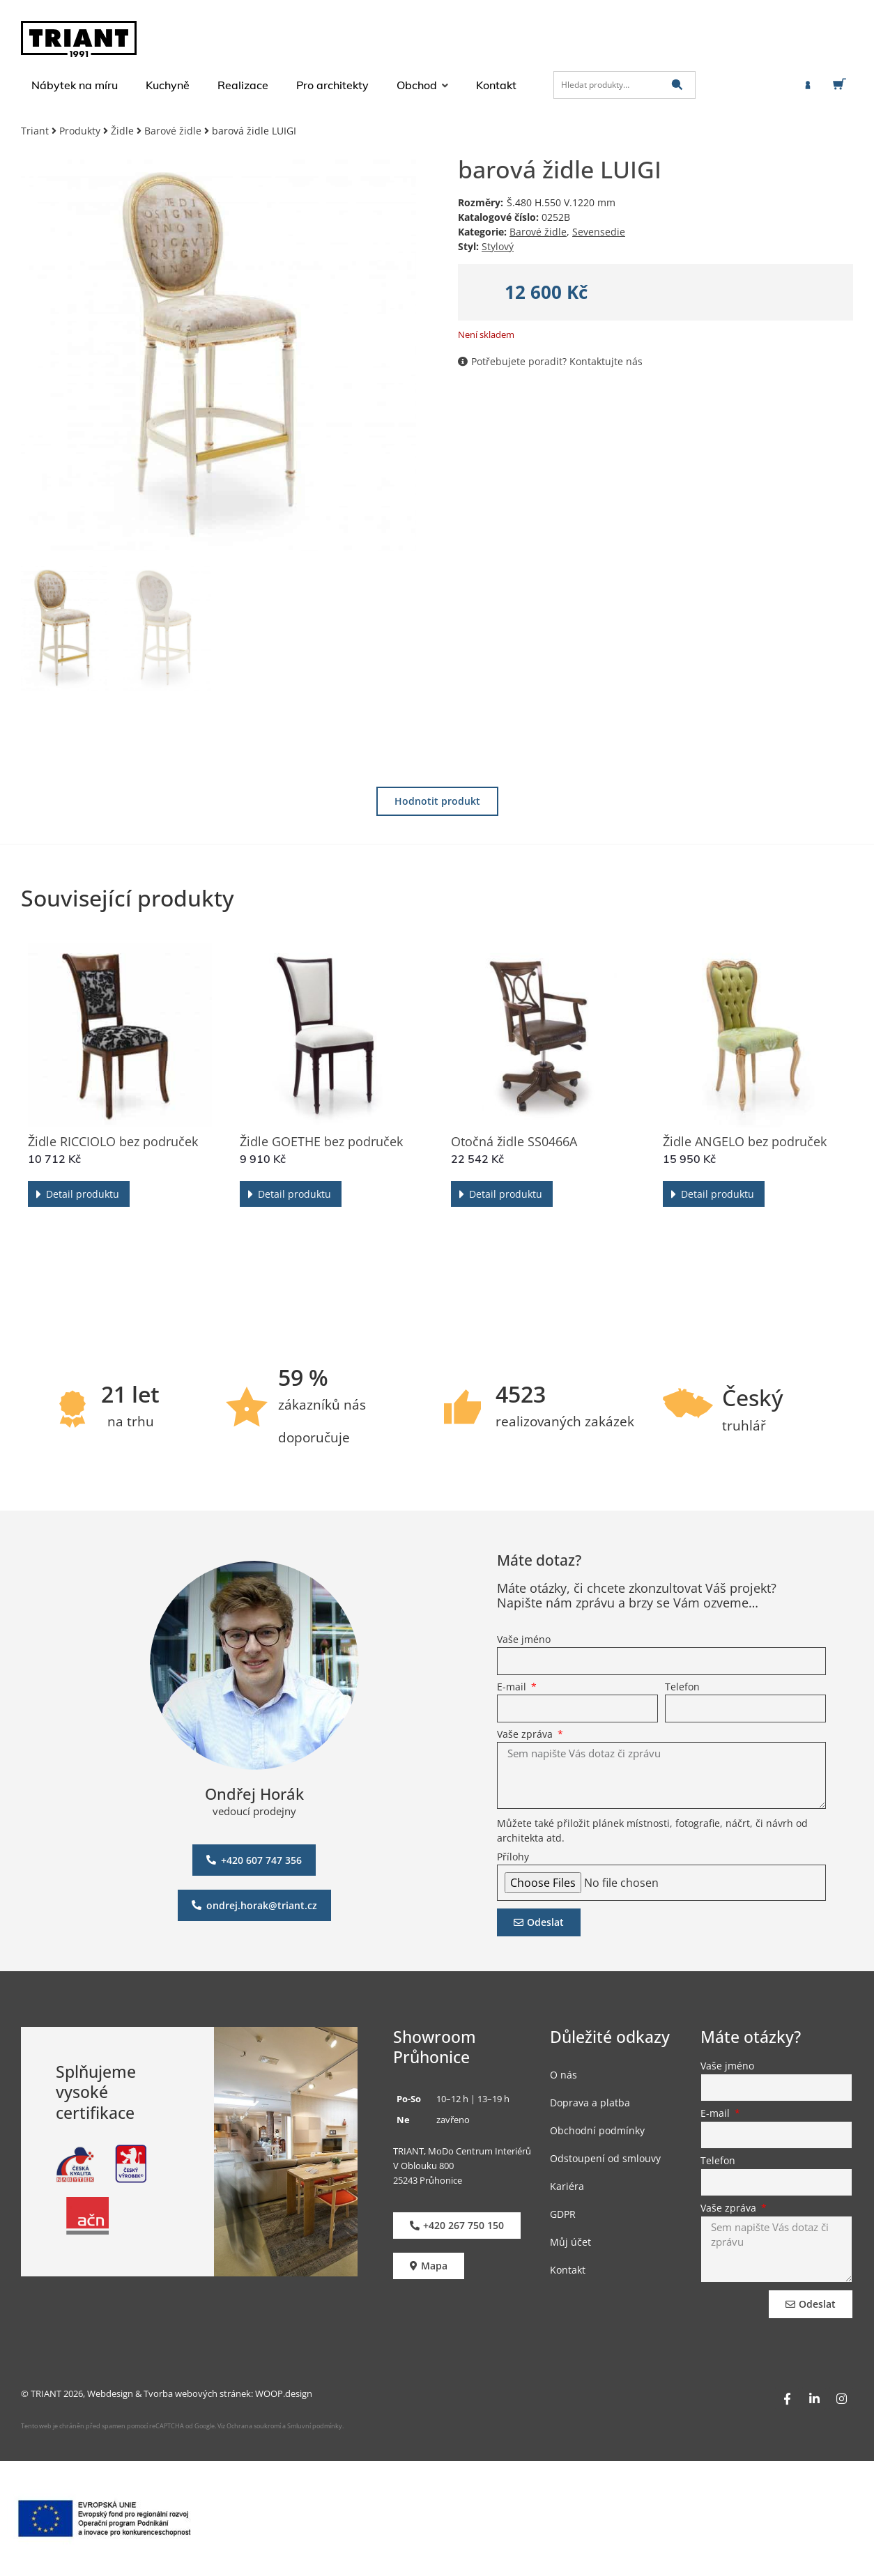 The height and width of the screenshot is (2576, 874). What do you see at coordinates (35, 130) in the screenshot?
I see `Triant` at bounding box center [35, 130].